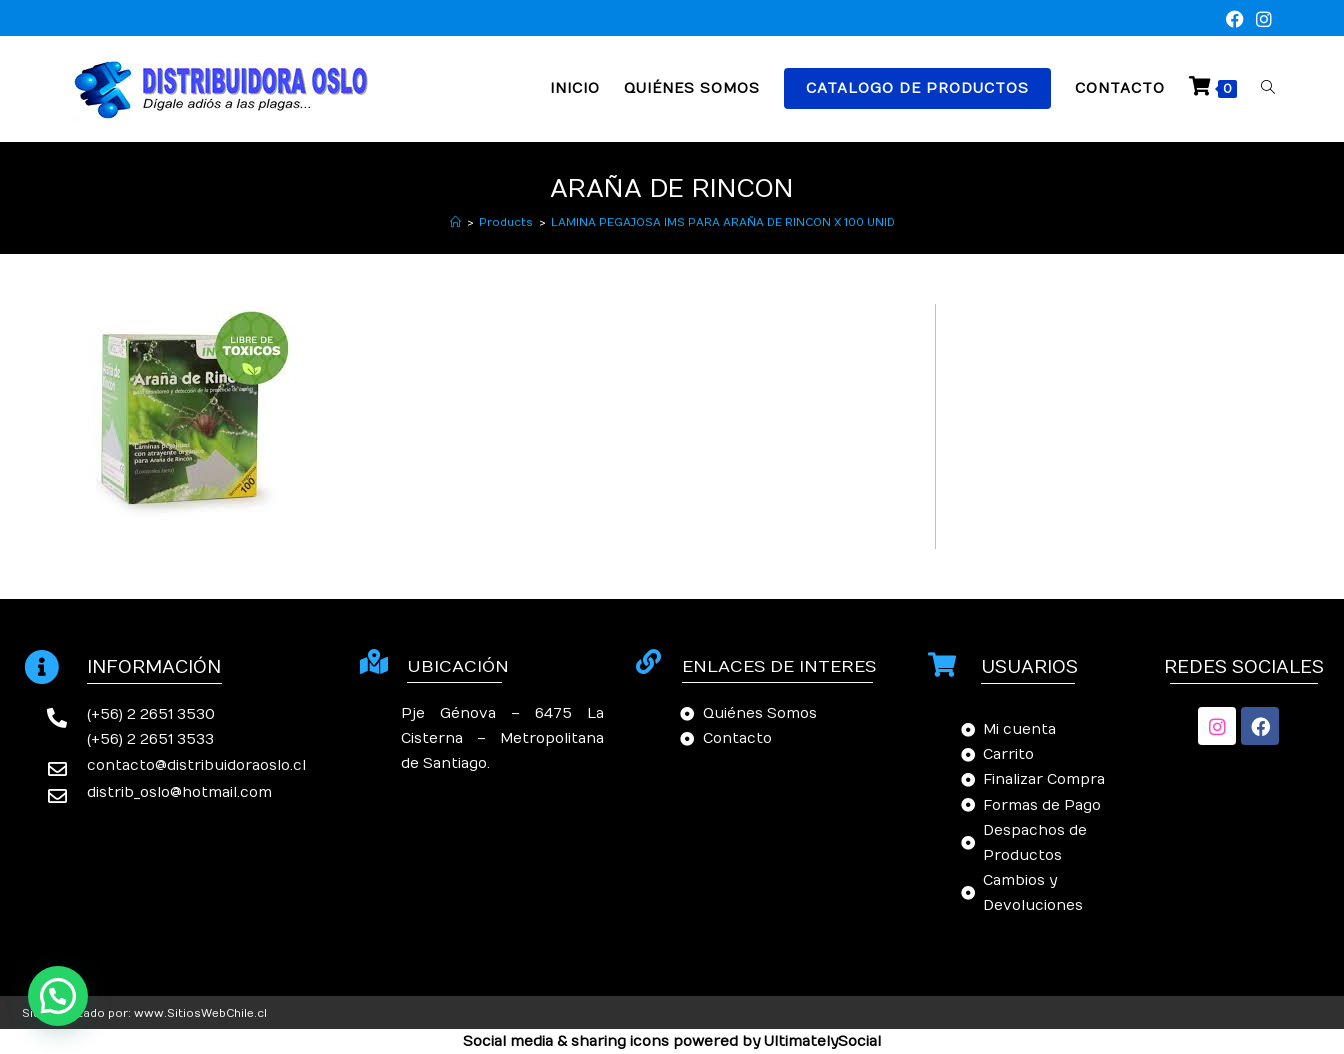  I want to click on [Inicio], so click(455, 222).